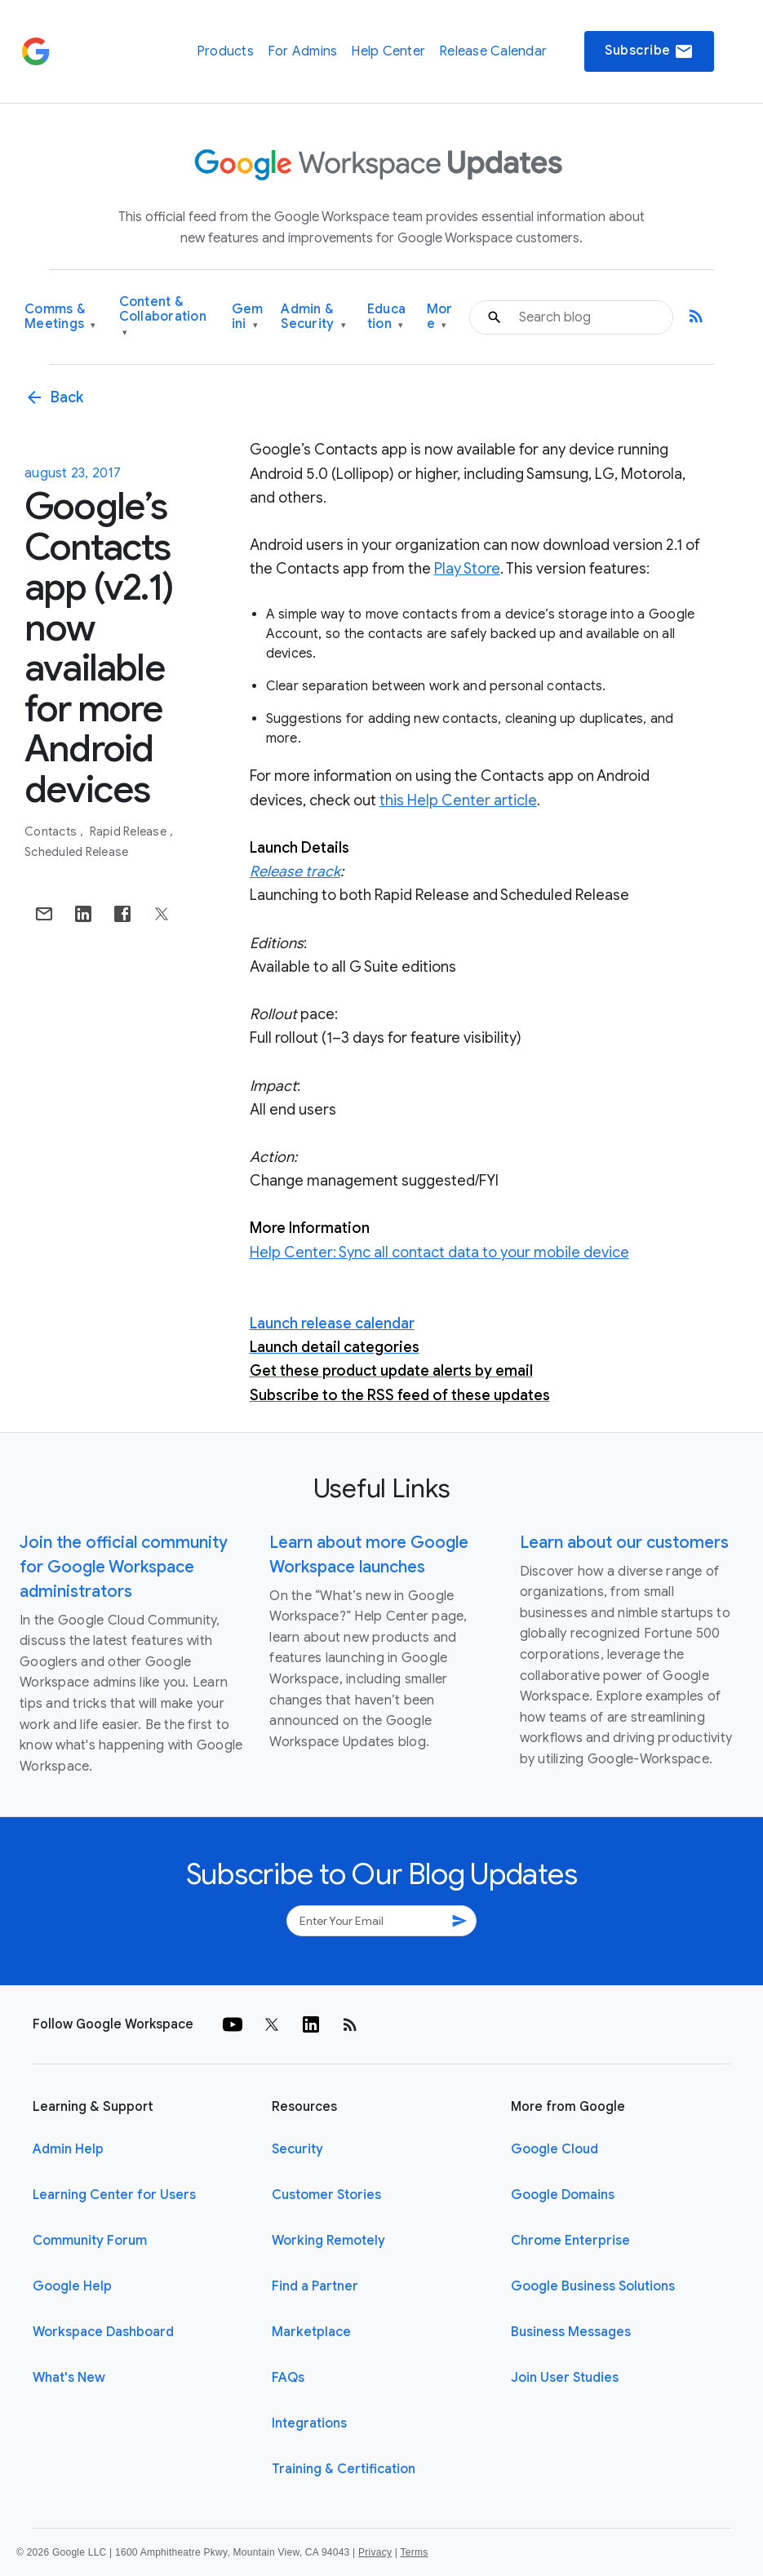  I want to click on Comms & Meetings, so click(60, 317).